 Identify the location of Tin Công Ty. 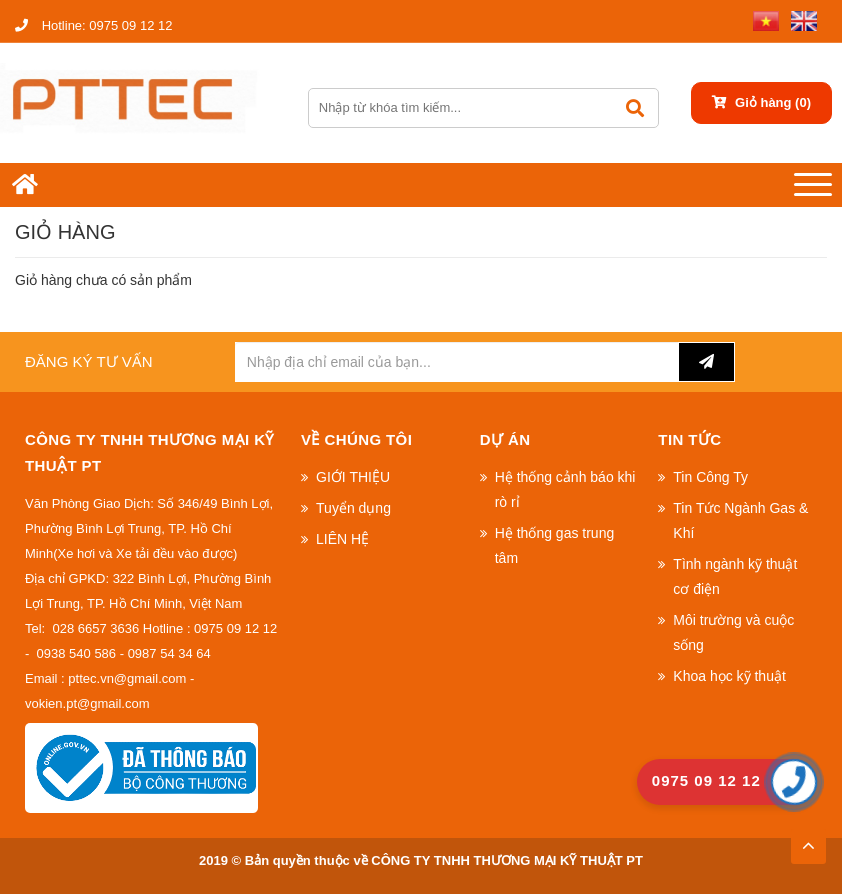
(710, 477).